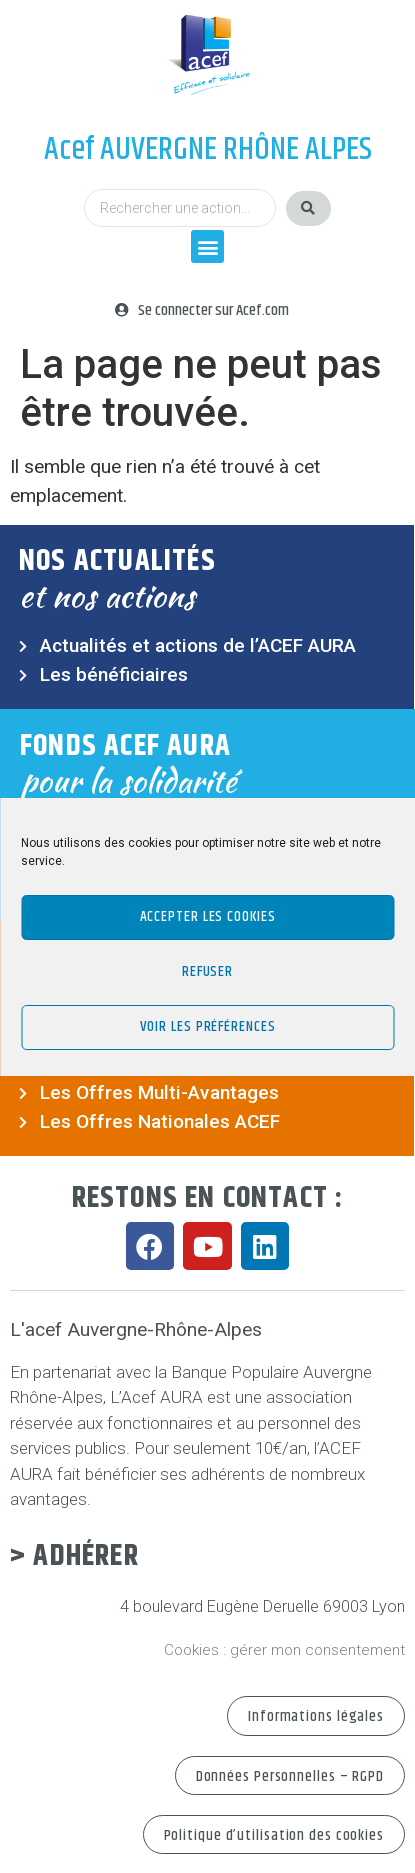 The height and width of the screenshot is (1873, 415). What do you see at coordinates (208, 916) in the screenshot?
I see `Accepter les cookies` at bounding box center [208, 916].